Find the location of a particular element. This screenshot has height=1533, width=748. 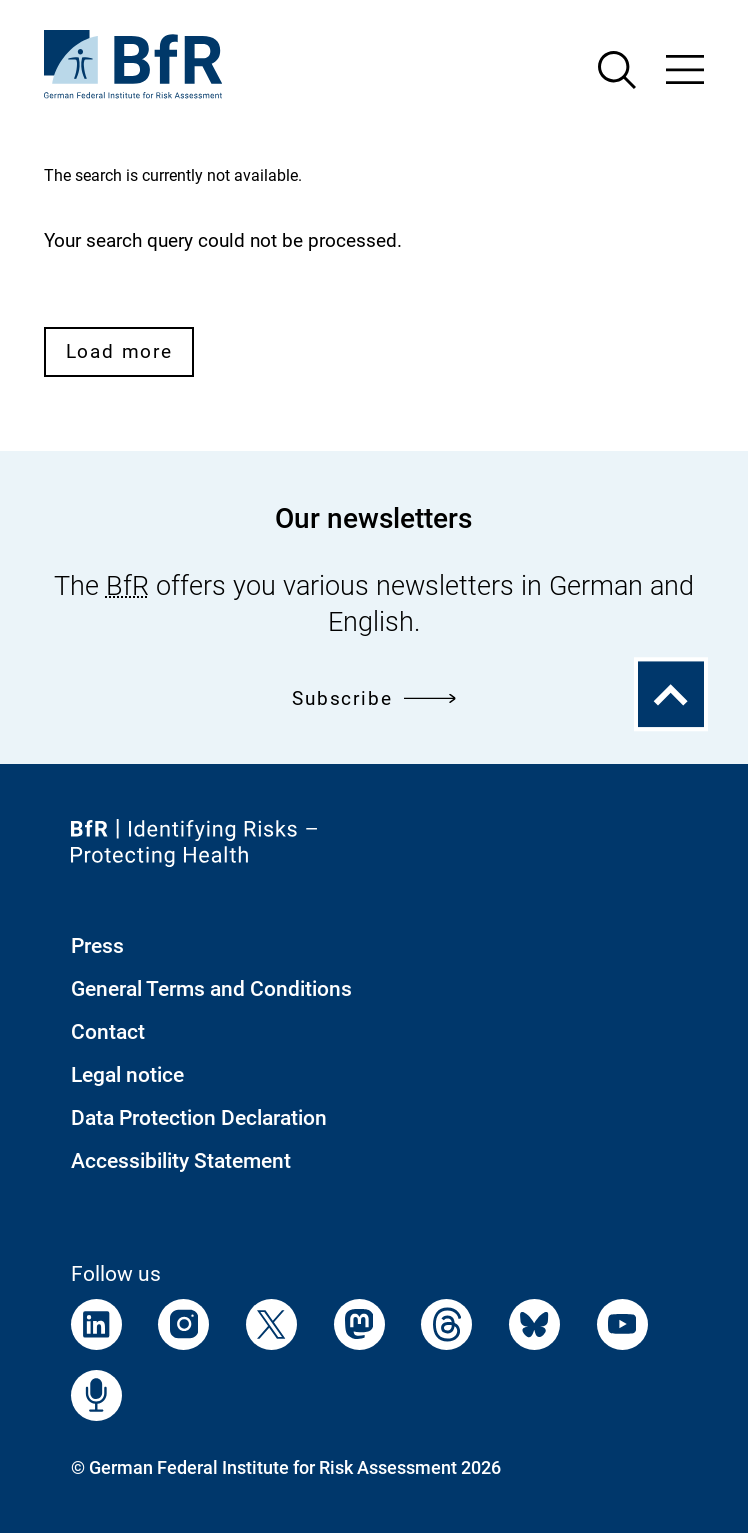

Press is located at coordinates (97, 946).